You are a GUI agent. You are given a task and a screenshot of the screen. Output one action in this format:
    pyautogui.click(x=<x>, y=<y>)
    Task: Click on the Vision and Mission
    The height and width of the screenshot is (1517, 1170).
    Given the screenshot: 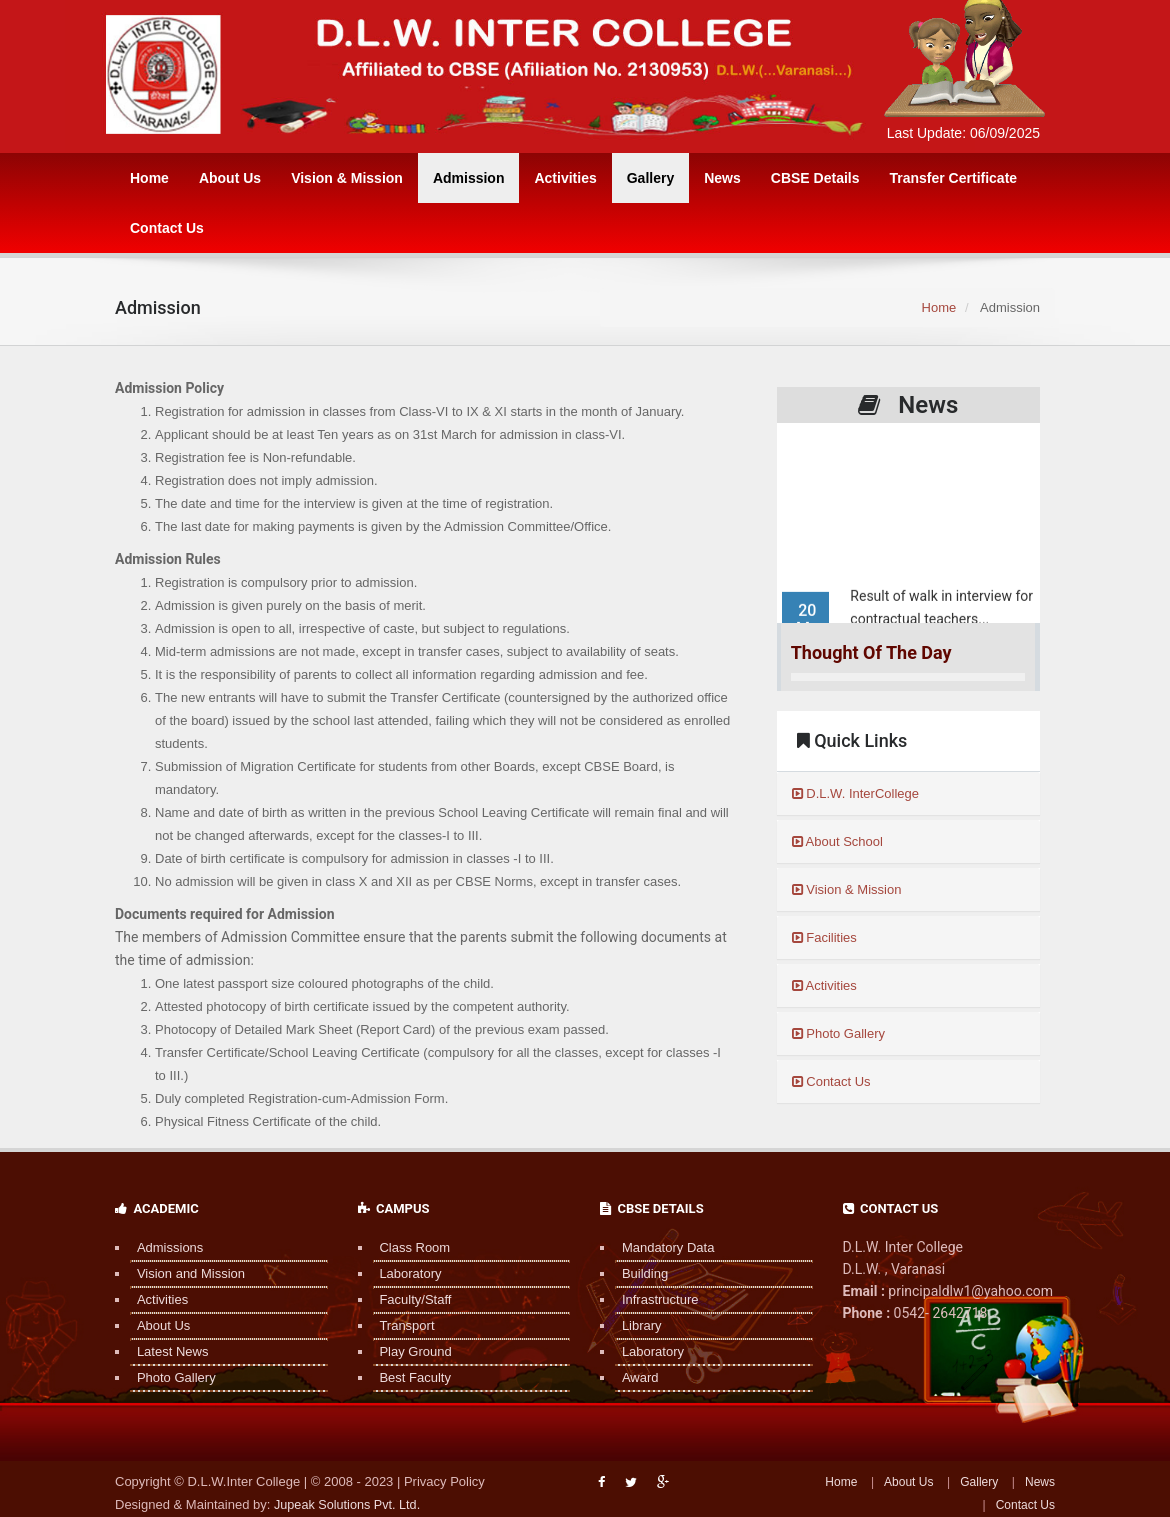 What is the action you would take?
    pyautogui.click(x=184, y=1273)
    